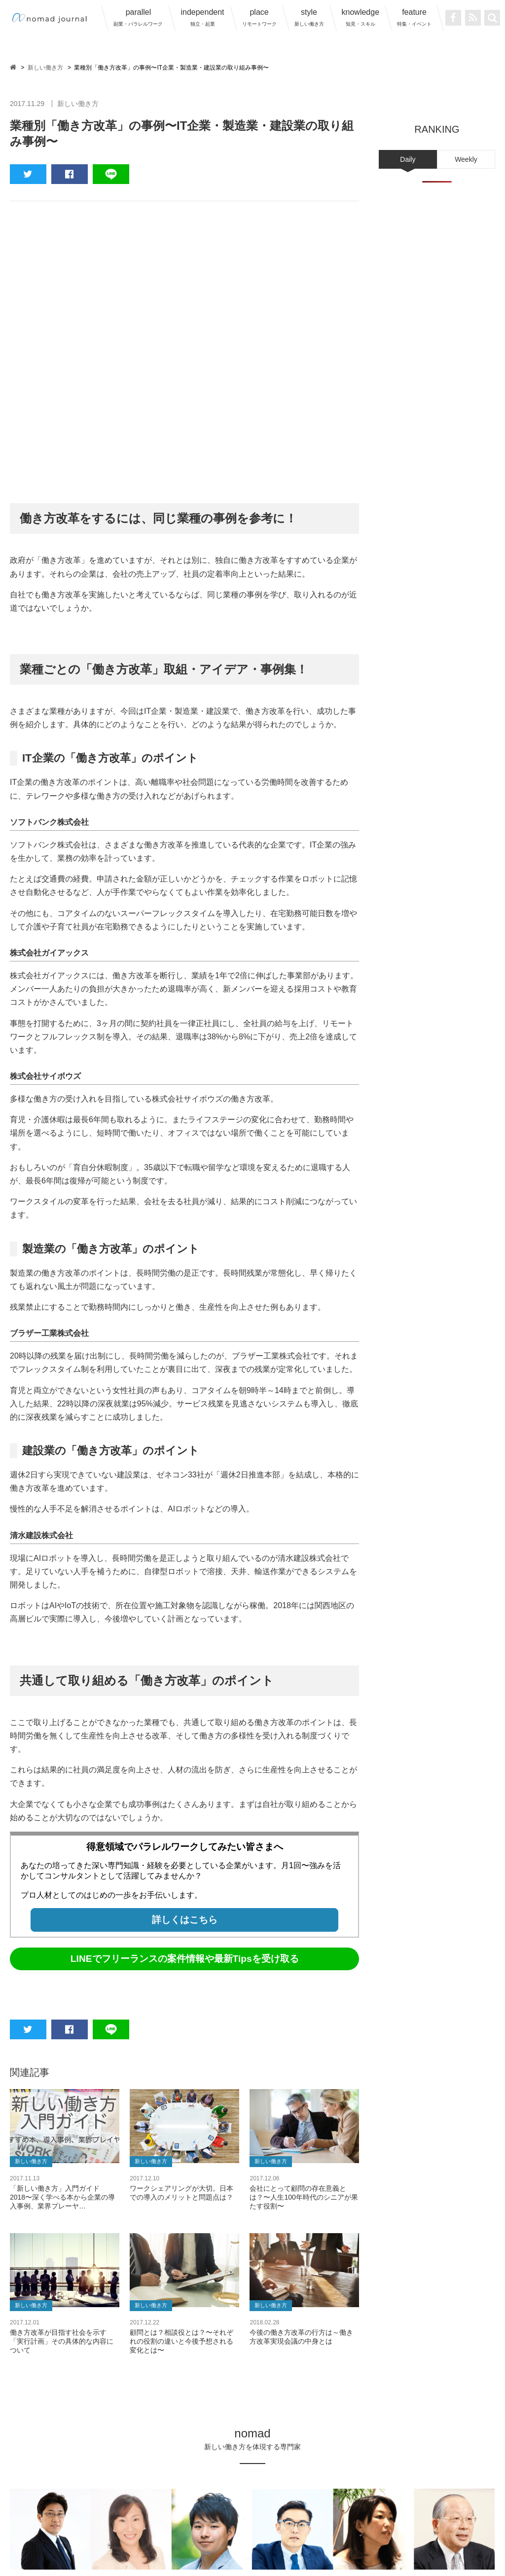 This screenshot has width=505, height=2576. What do you see at coordinates (185, 1726) in the screenshot?
I see `LINEでフリーランスの案件情報や最新Tipsを受け取る` at bounding box center [185, 1726].